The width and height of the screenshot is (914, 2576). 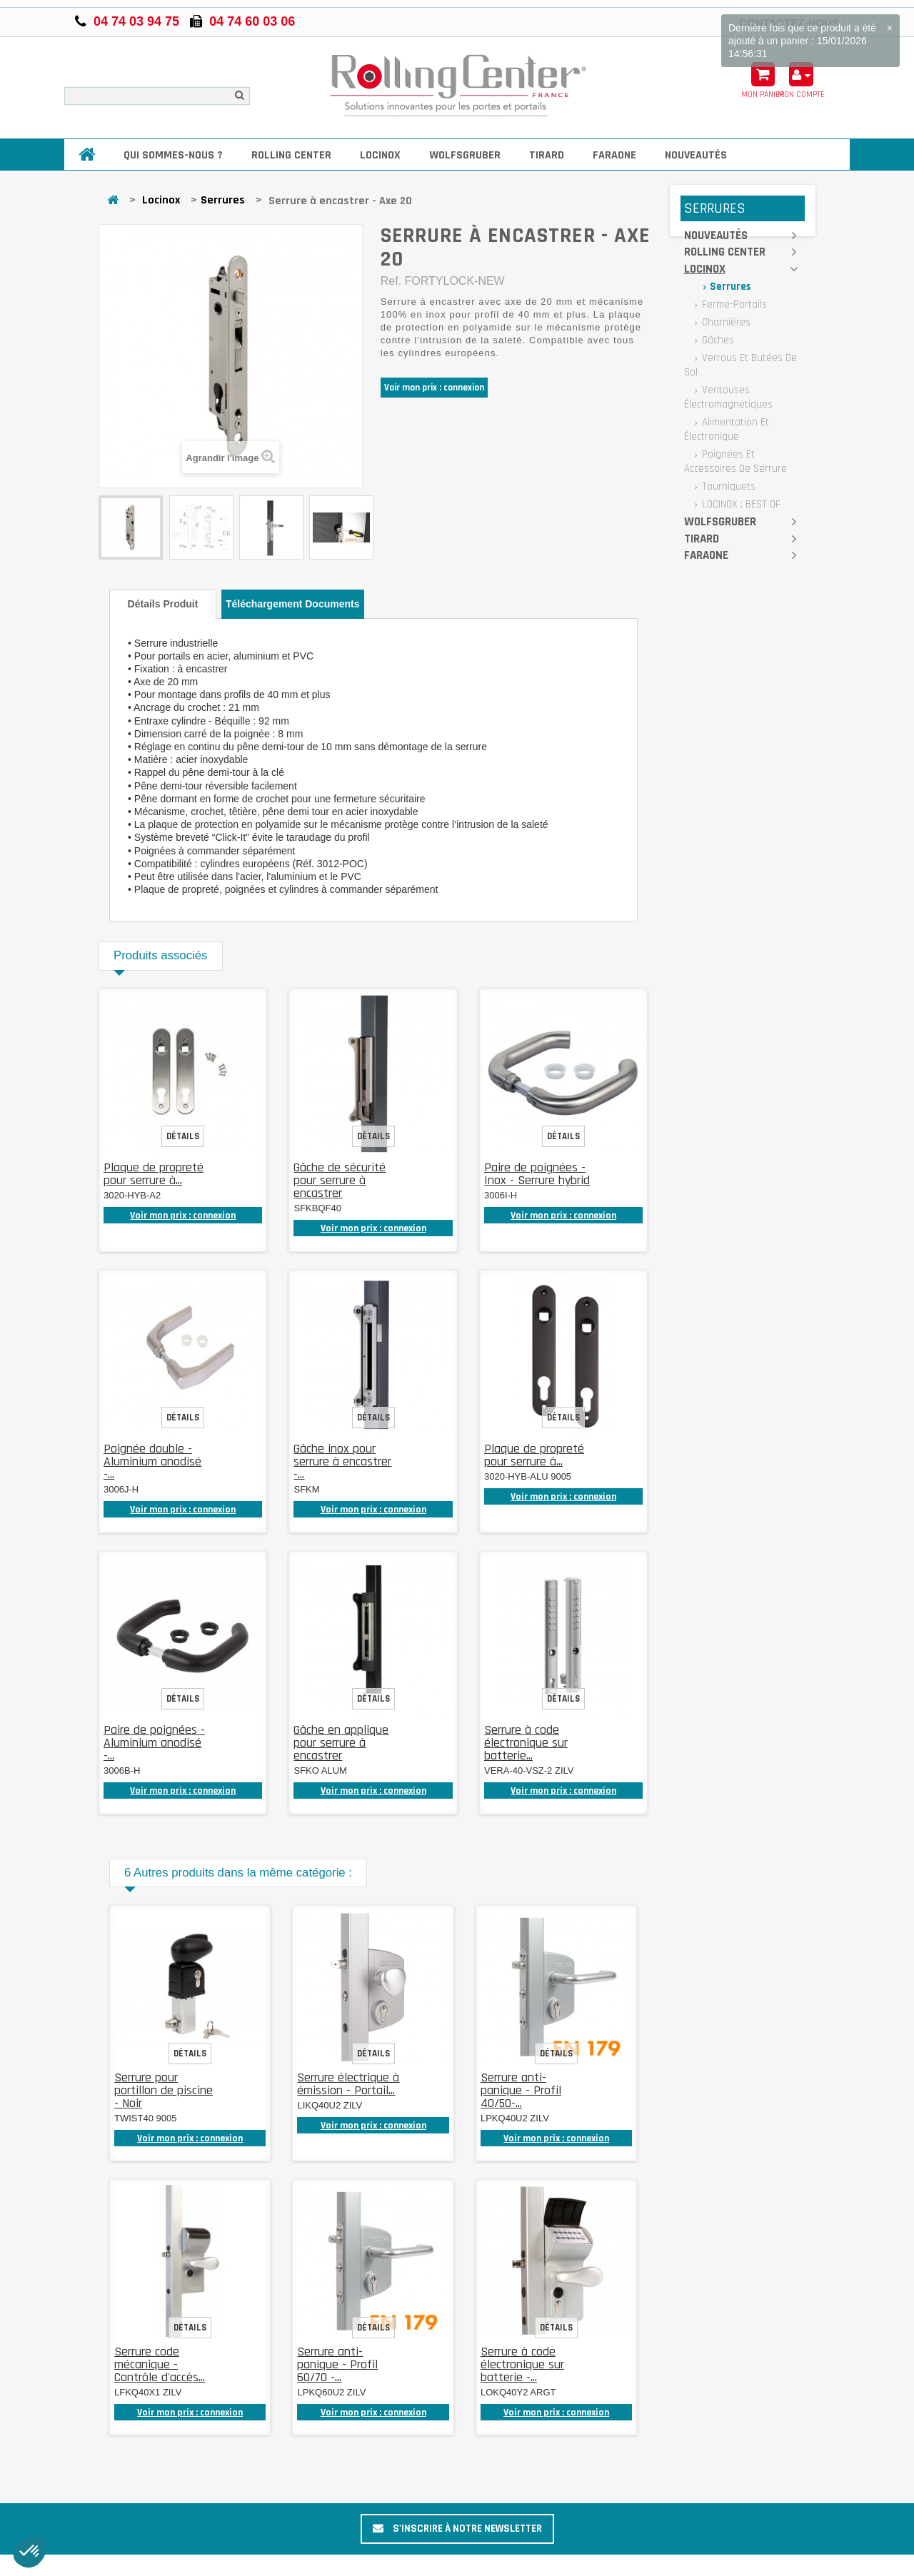 What do you see at coordinates (521, 2090) in the screenshot?
I see `Serrure anti-panique - Profil 40/50-...` at bounding box center [521, 2090].